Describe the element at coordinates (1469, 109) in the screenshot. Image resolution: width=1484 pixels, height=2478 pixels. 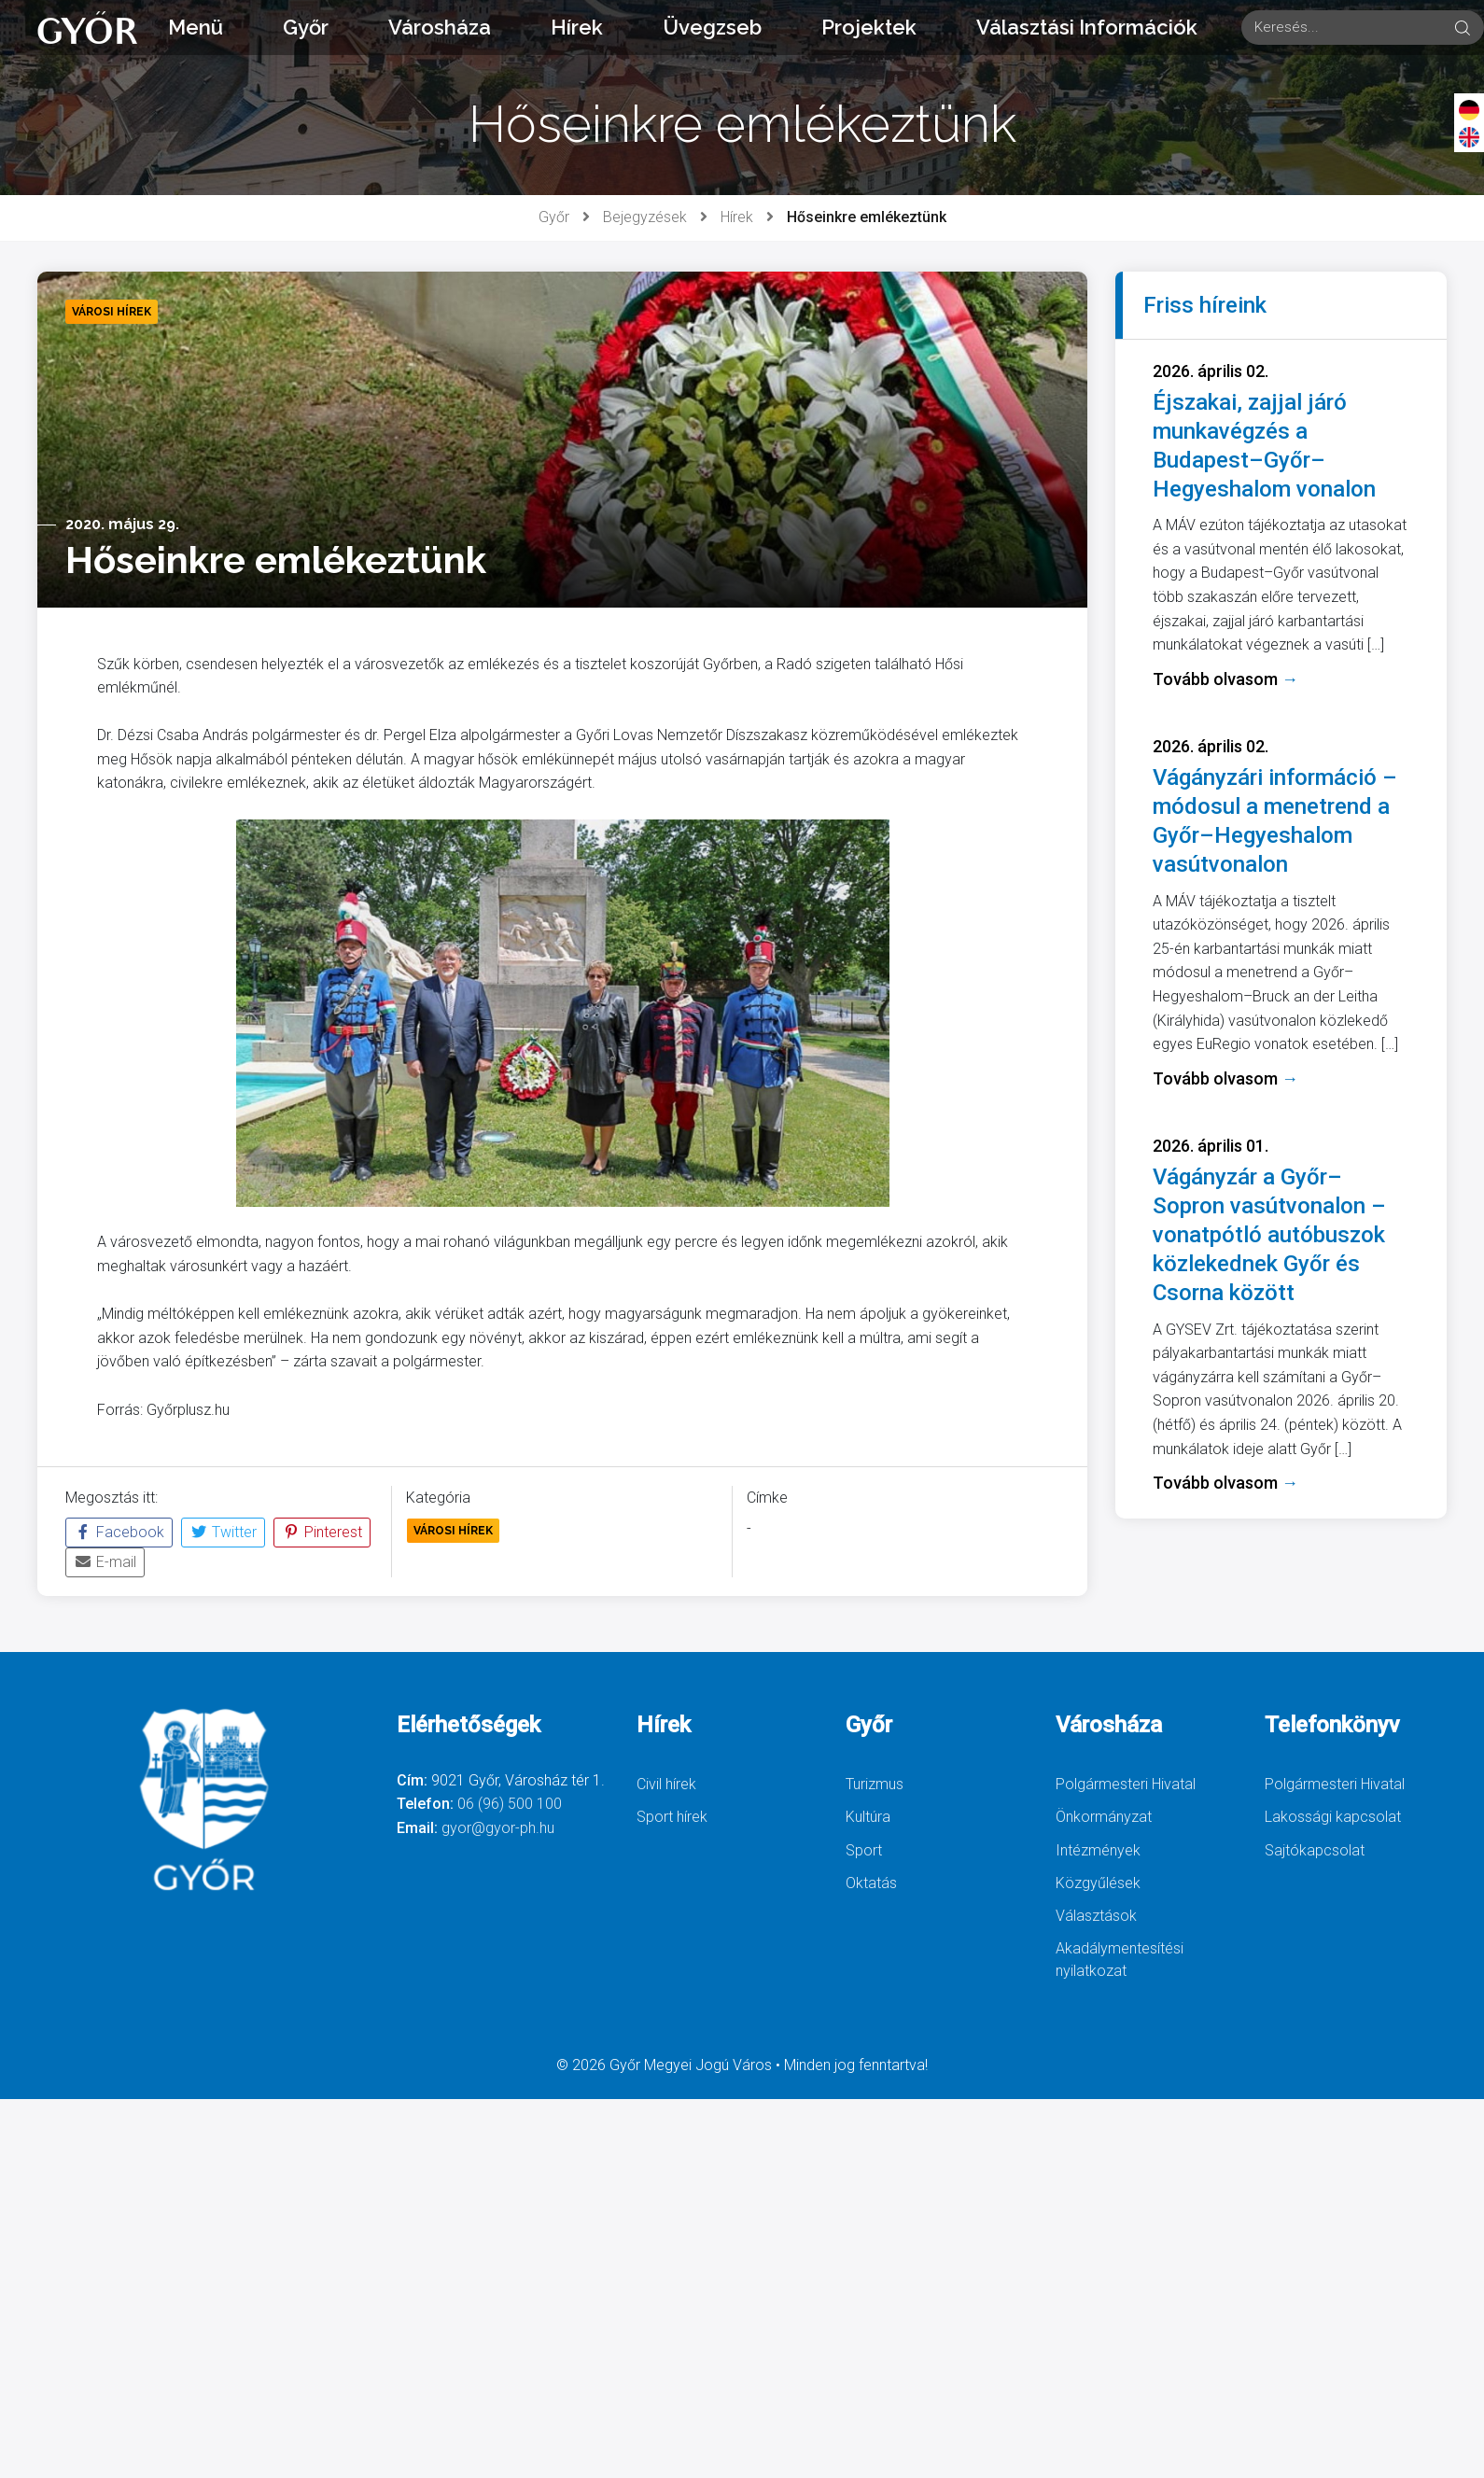
I see `[Deutsch]` at that location.